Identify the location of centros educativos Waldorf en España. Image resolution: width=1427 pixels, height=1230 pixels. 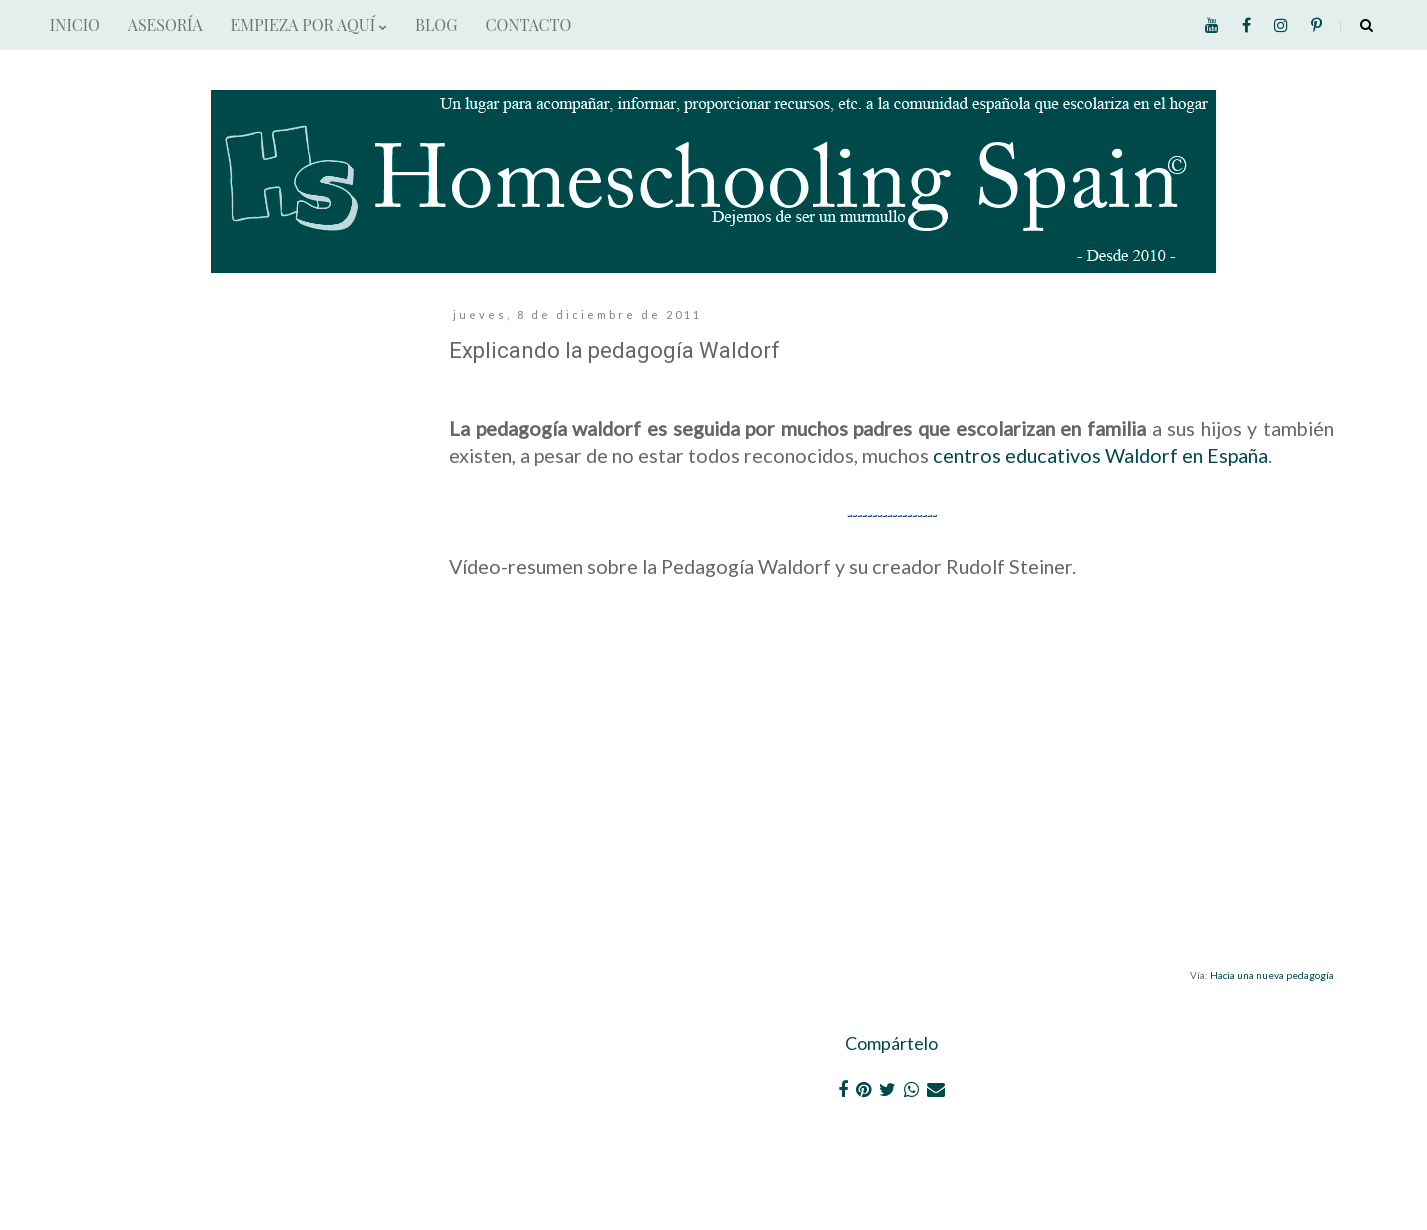
(1100, 455).